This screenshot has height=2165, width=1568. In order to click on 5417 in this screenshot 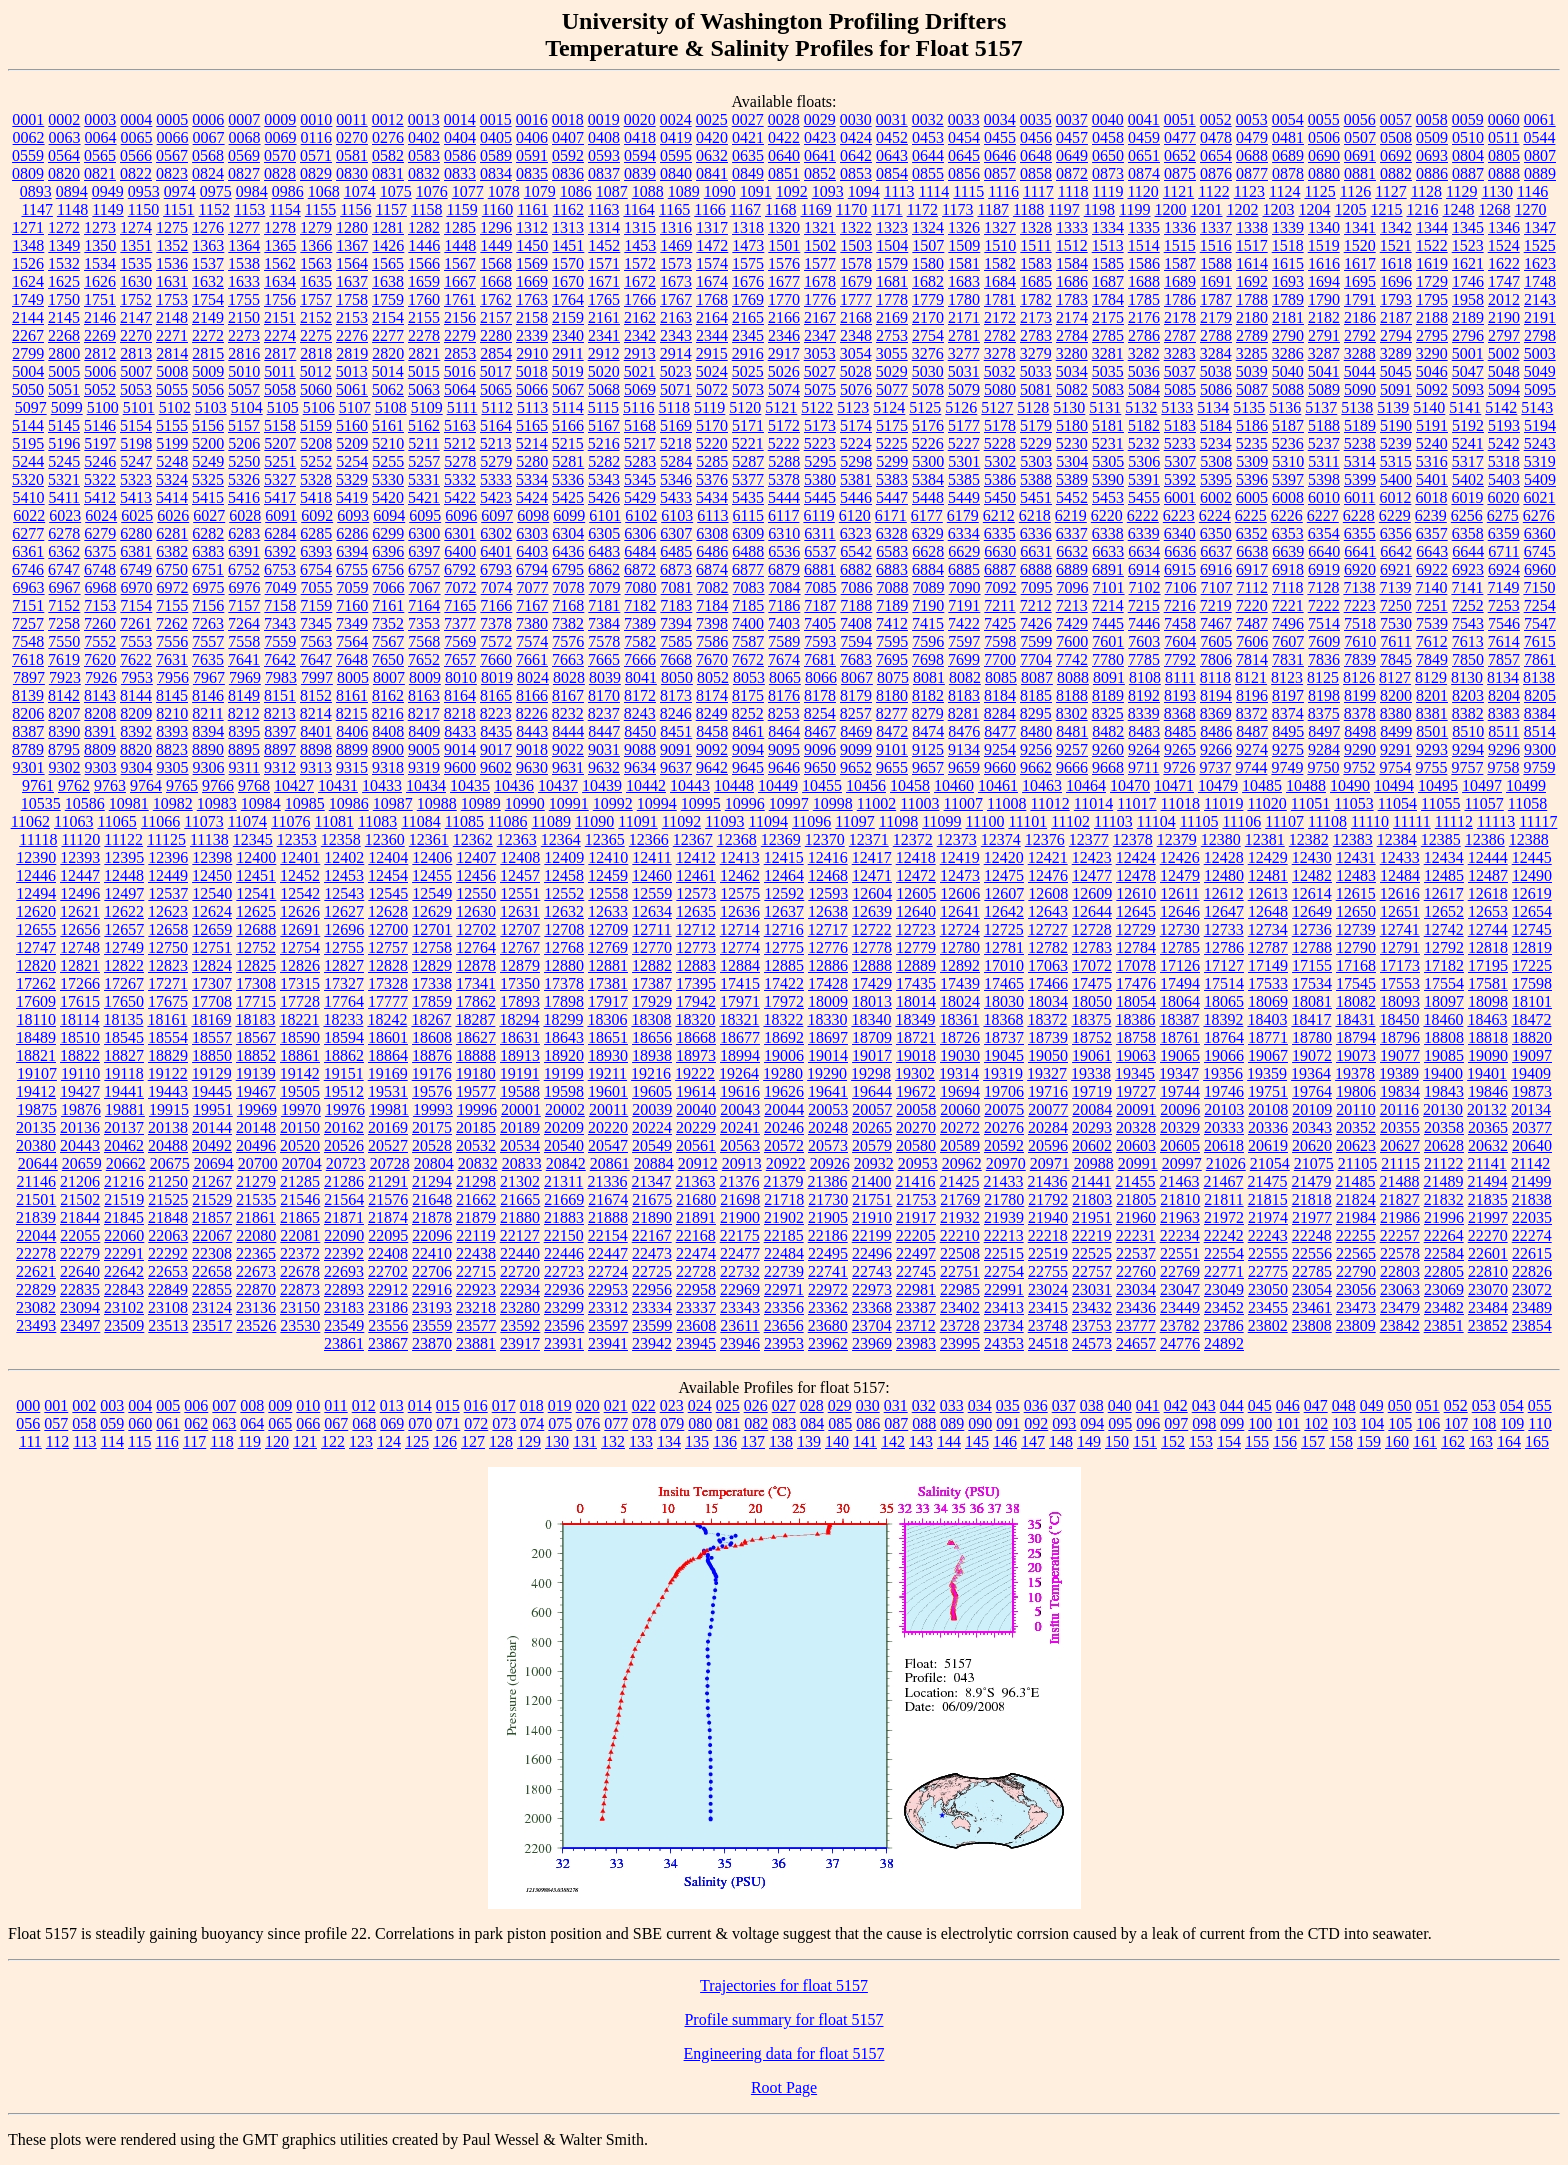, I will do `click(280, 497)`.